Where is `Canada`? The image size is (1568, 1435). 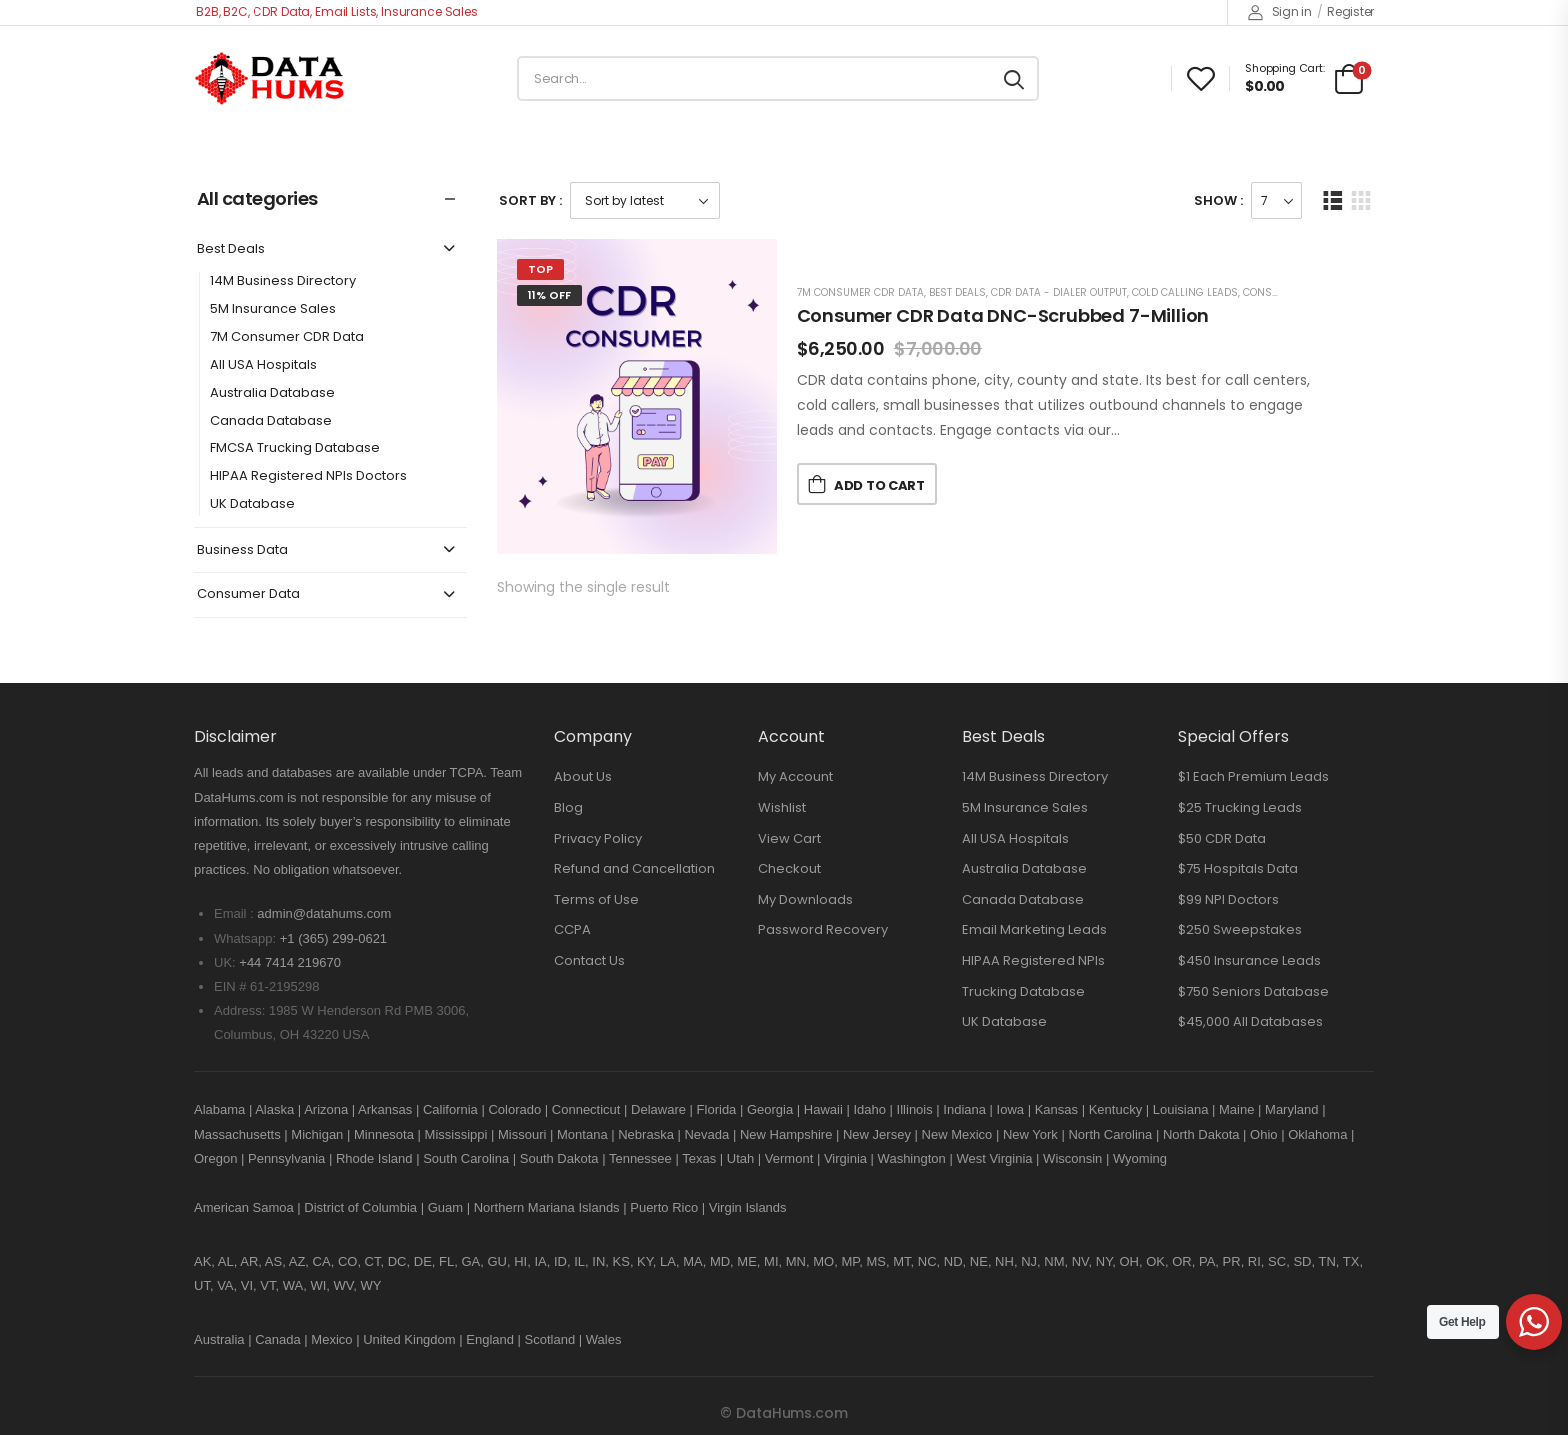 Canada is located at coordinates (278, 1339).